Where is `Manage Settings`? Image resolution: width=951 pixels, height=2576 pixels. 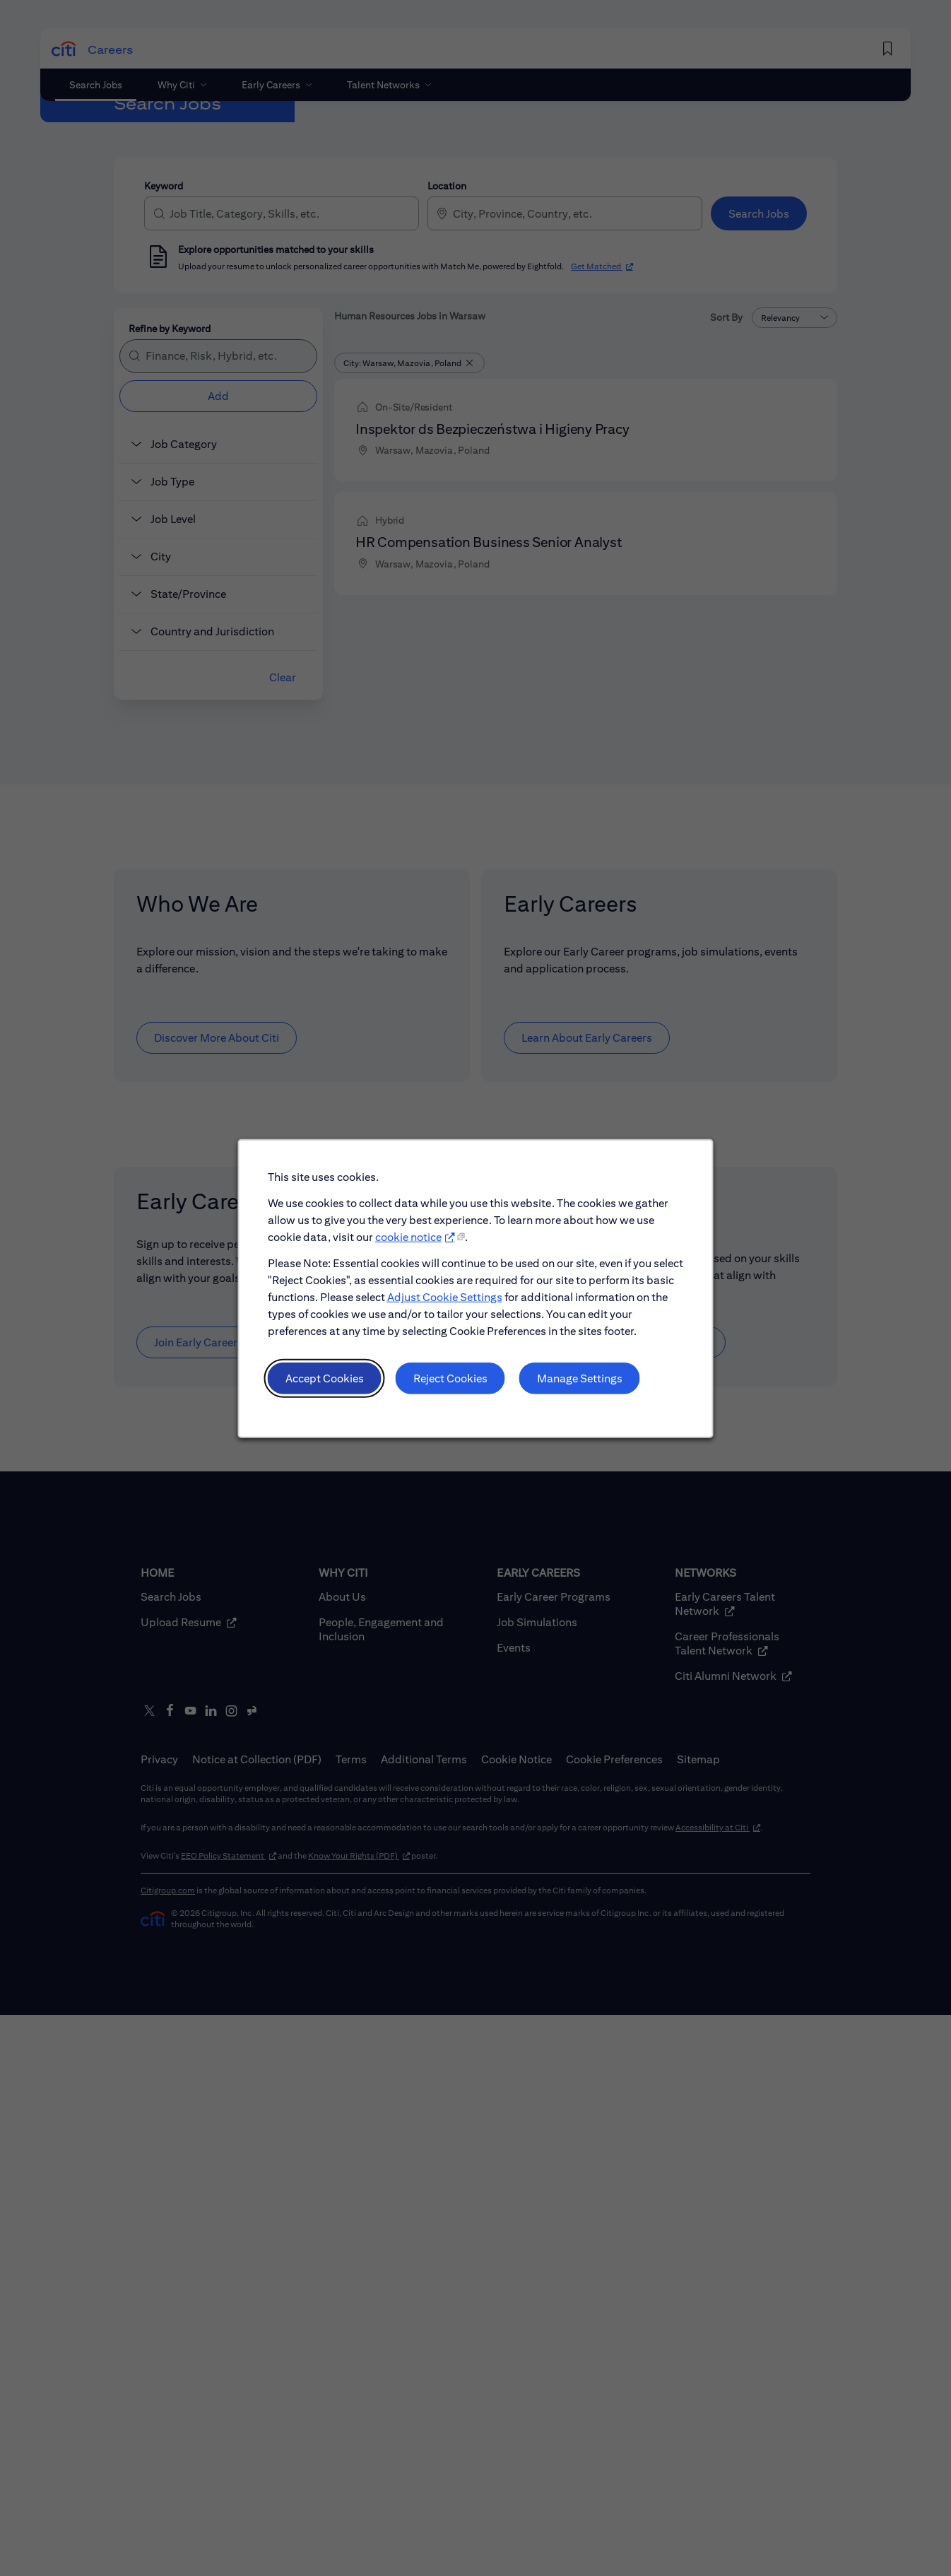
Manage Settings is located at coordinates (578, 1379).